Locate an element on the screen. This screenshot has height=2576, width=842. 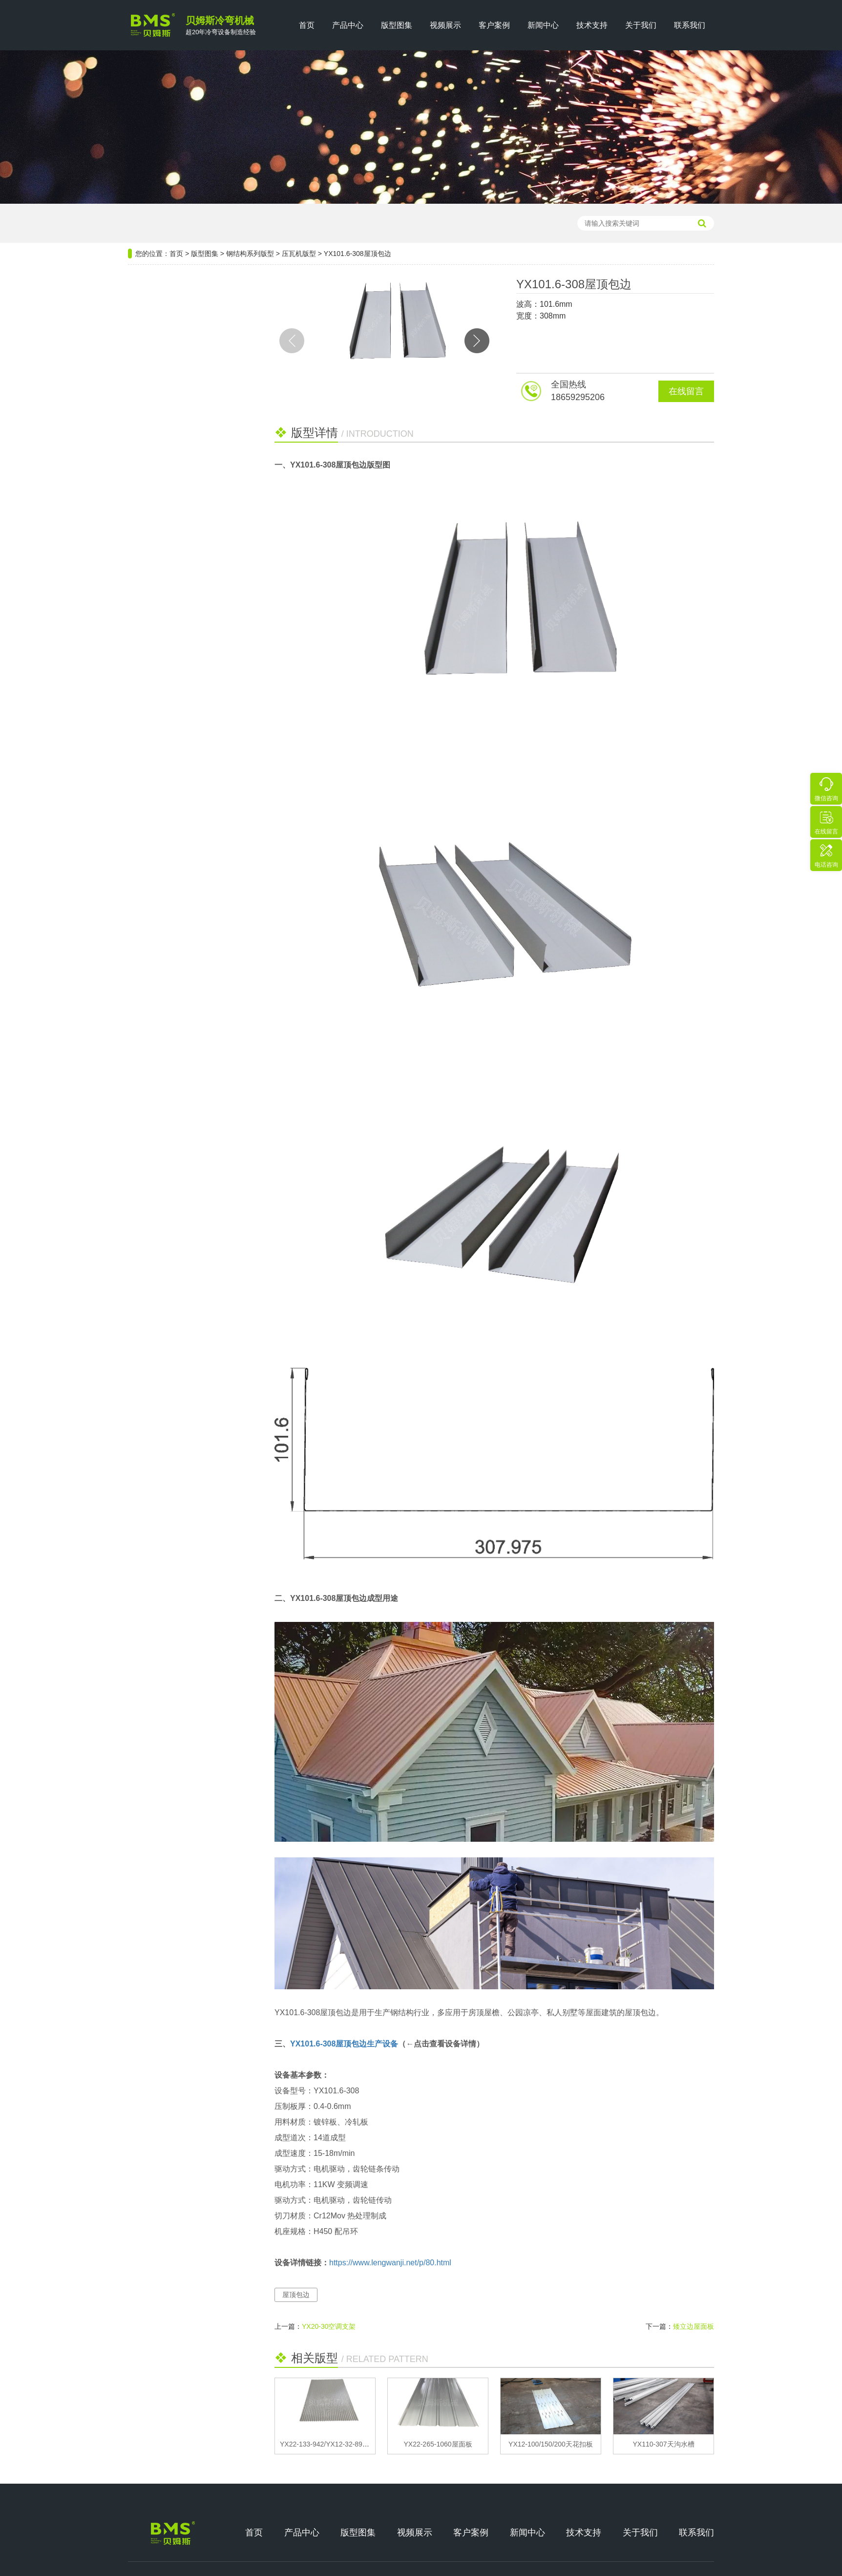
产品中心 is located at coordinates (347, 25).